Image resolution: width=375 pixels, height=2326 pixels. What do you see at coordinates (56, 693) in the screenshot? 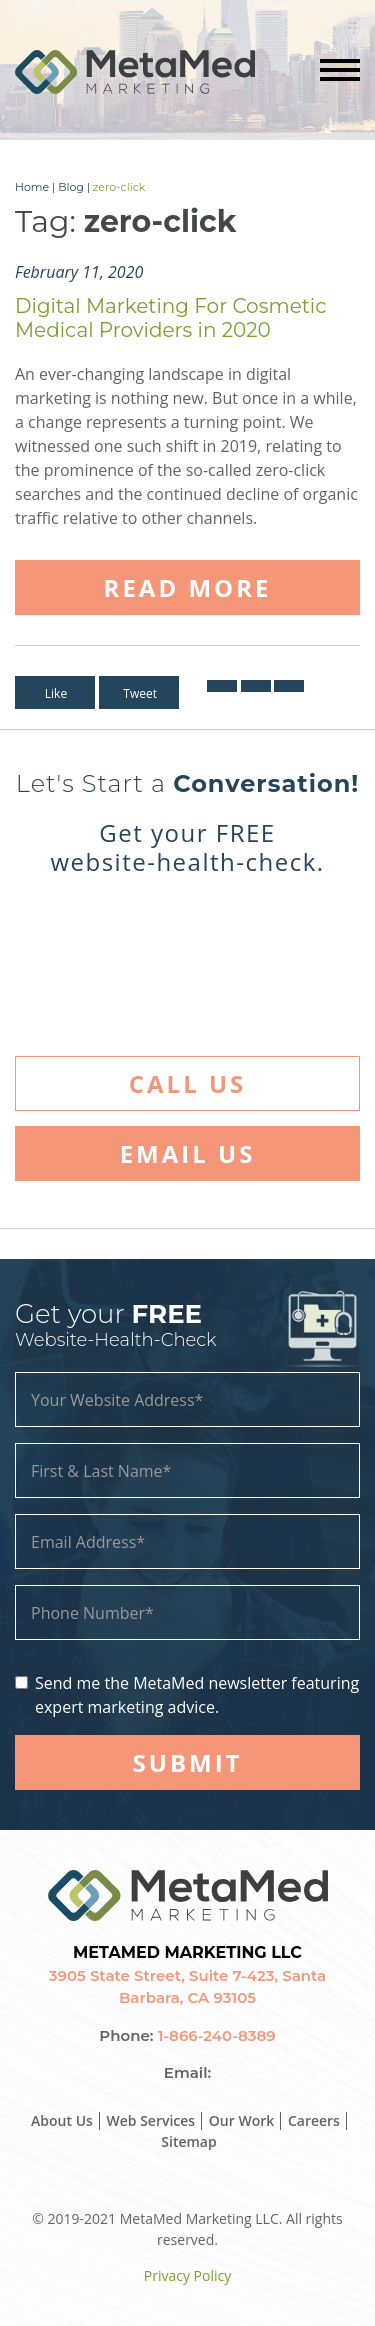
I see `Like` at bounding box center [56, 693].